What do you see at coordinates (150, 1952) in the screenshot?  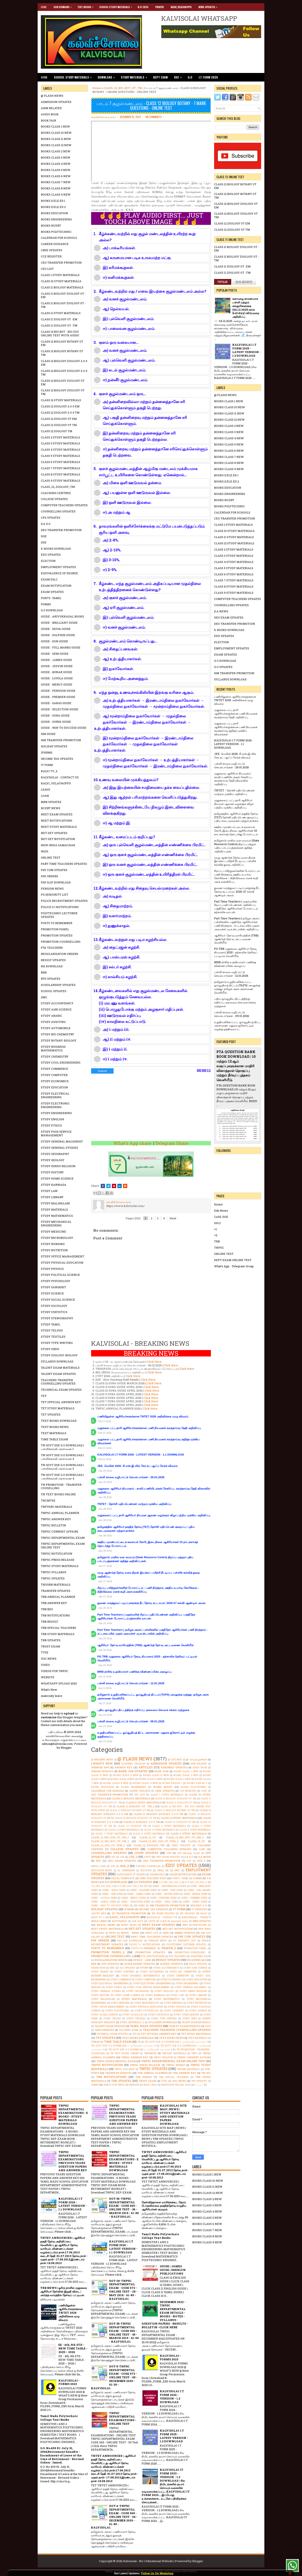 I see `PROMOTION UPDATES` at bounding box center [150, 1952].